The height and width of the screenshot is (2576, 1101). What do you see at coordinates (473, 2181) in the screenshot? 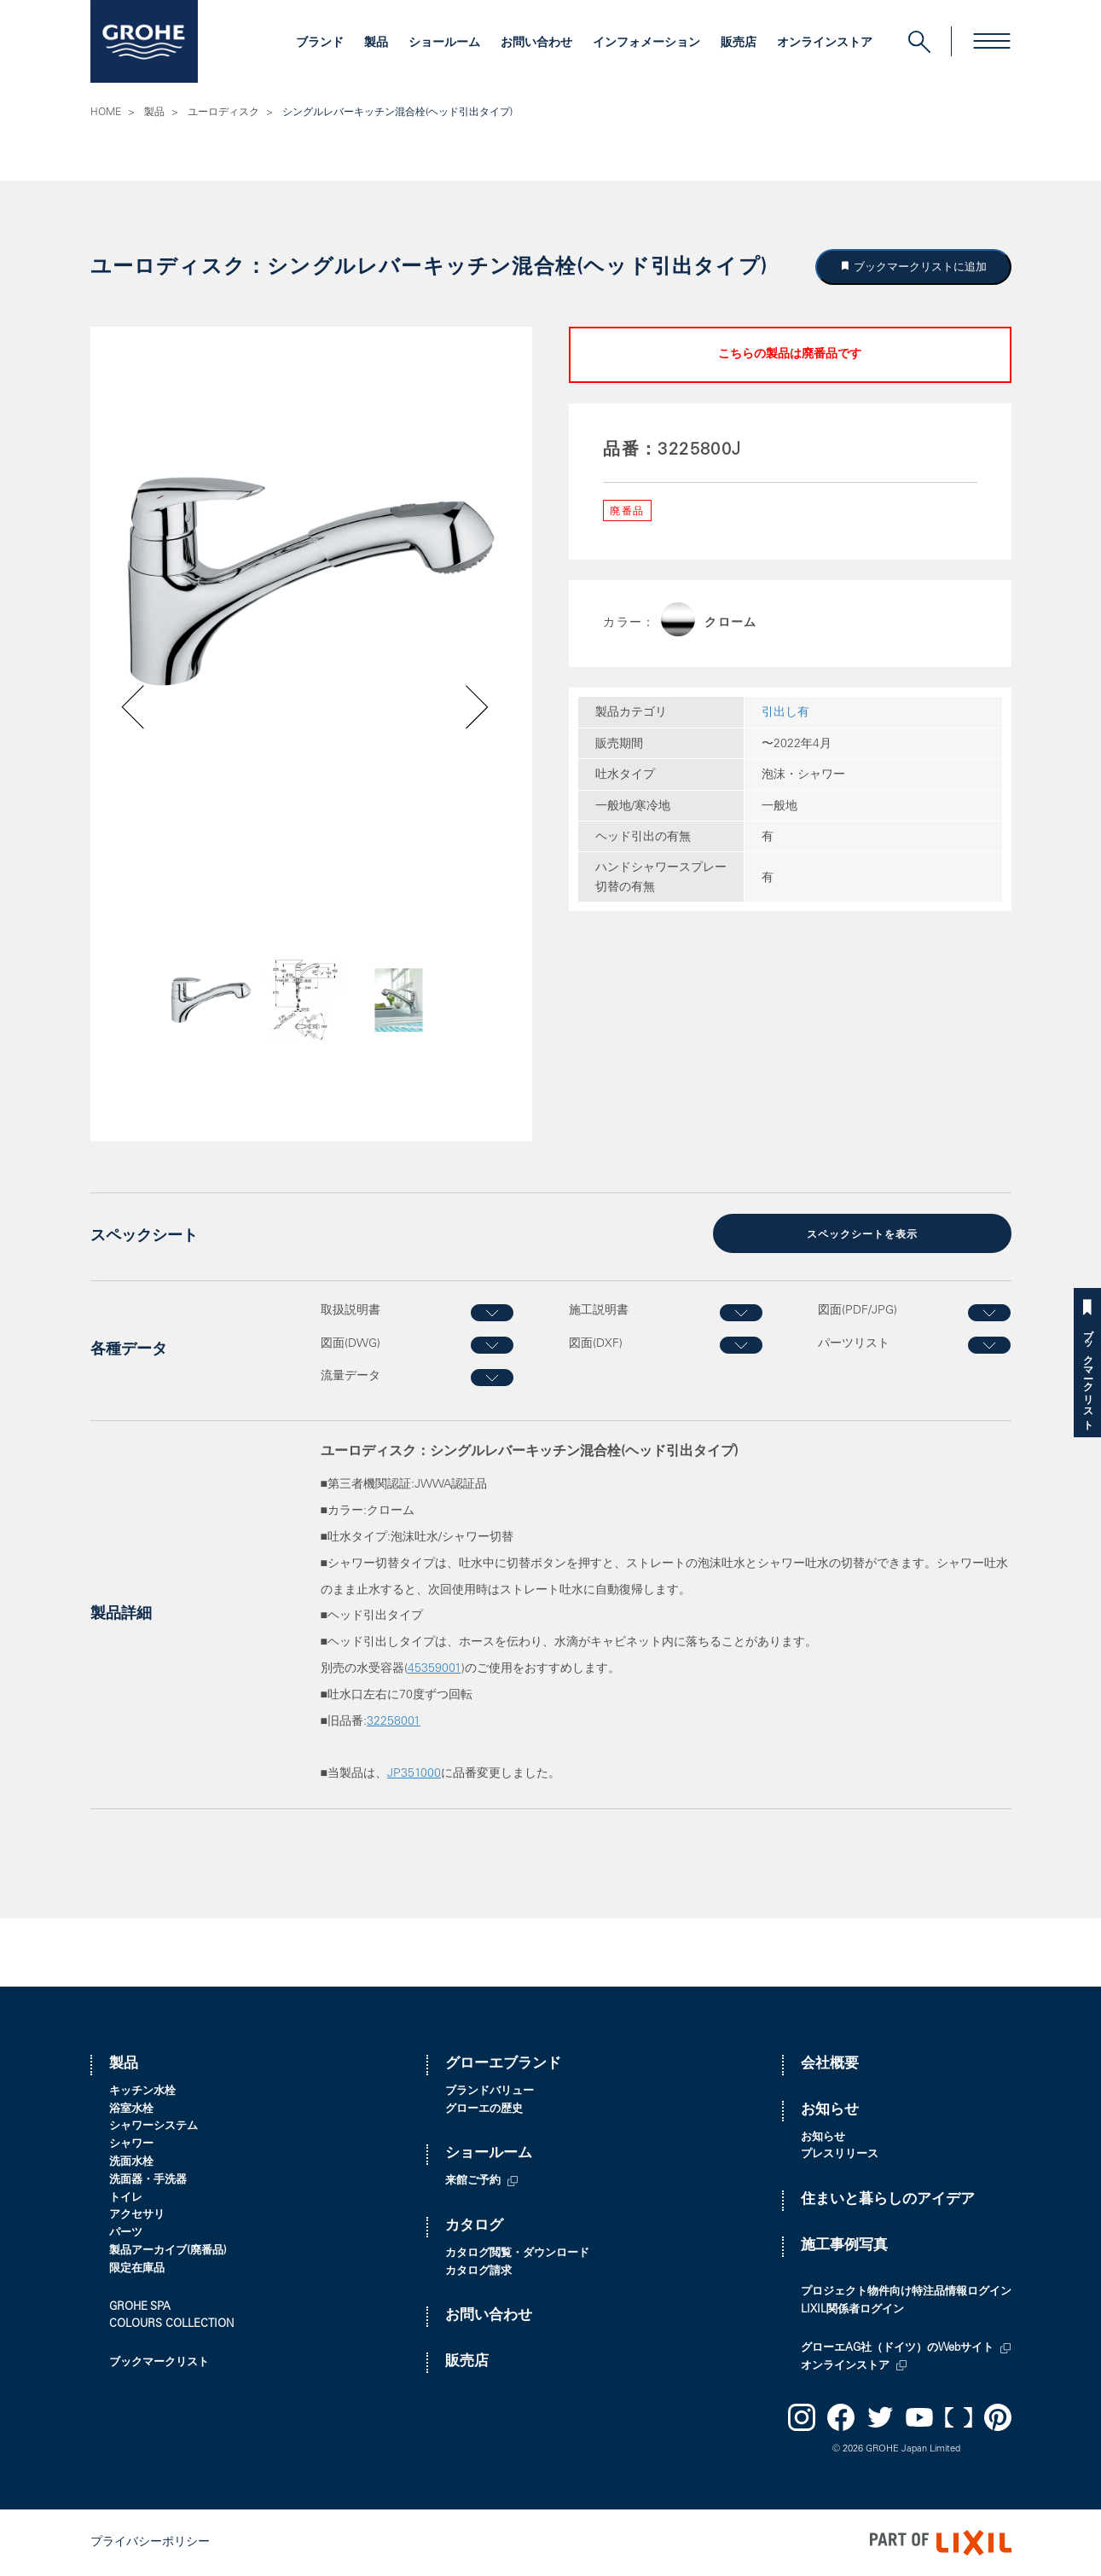
I see `来館ご予約` at bounding box center [473, 2181].